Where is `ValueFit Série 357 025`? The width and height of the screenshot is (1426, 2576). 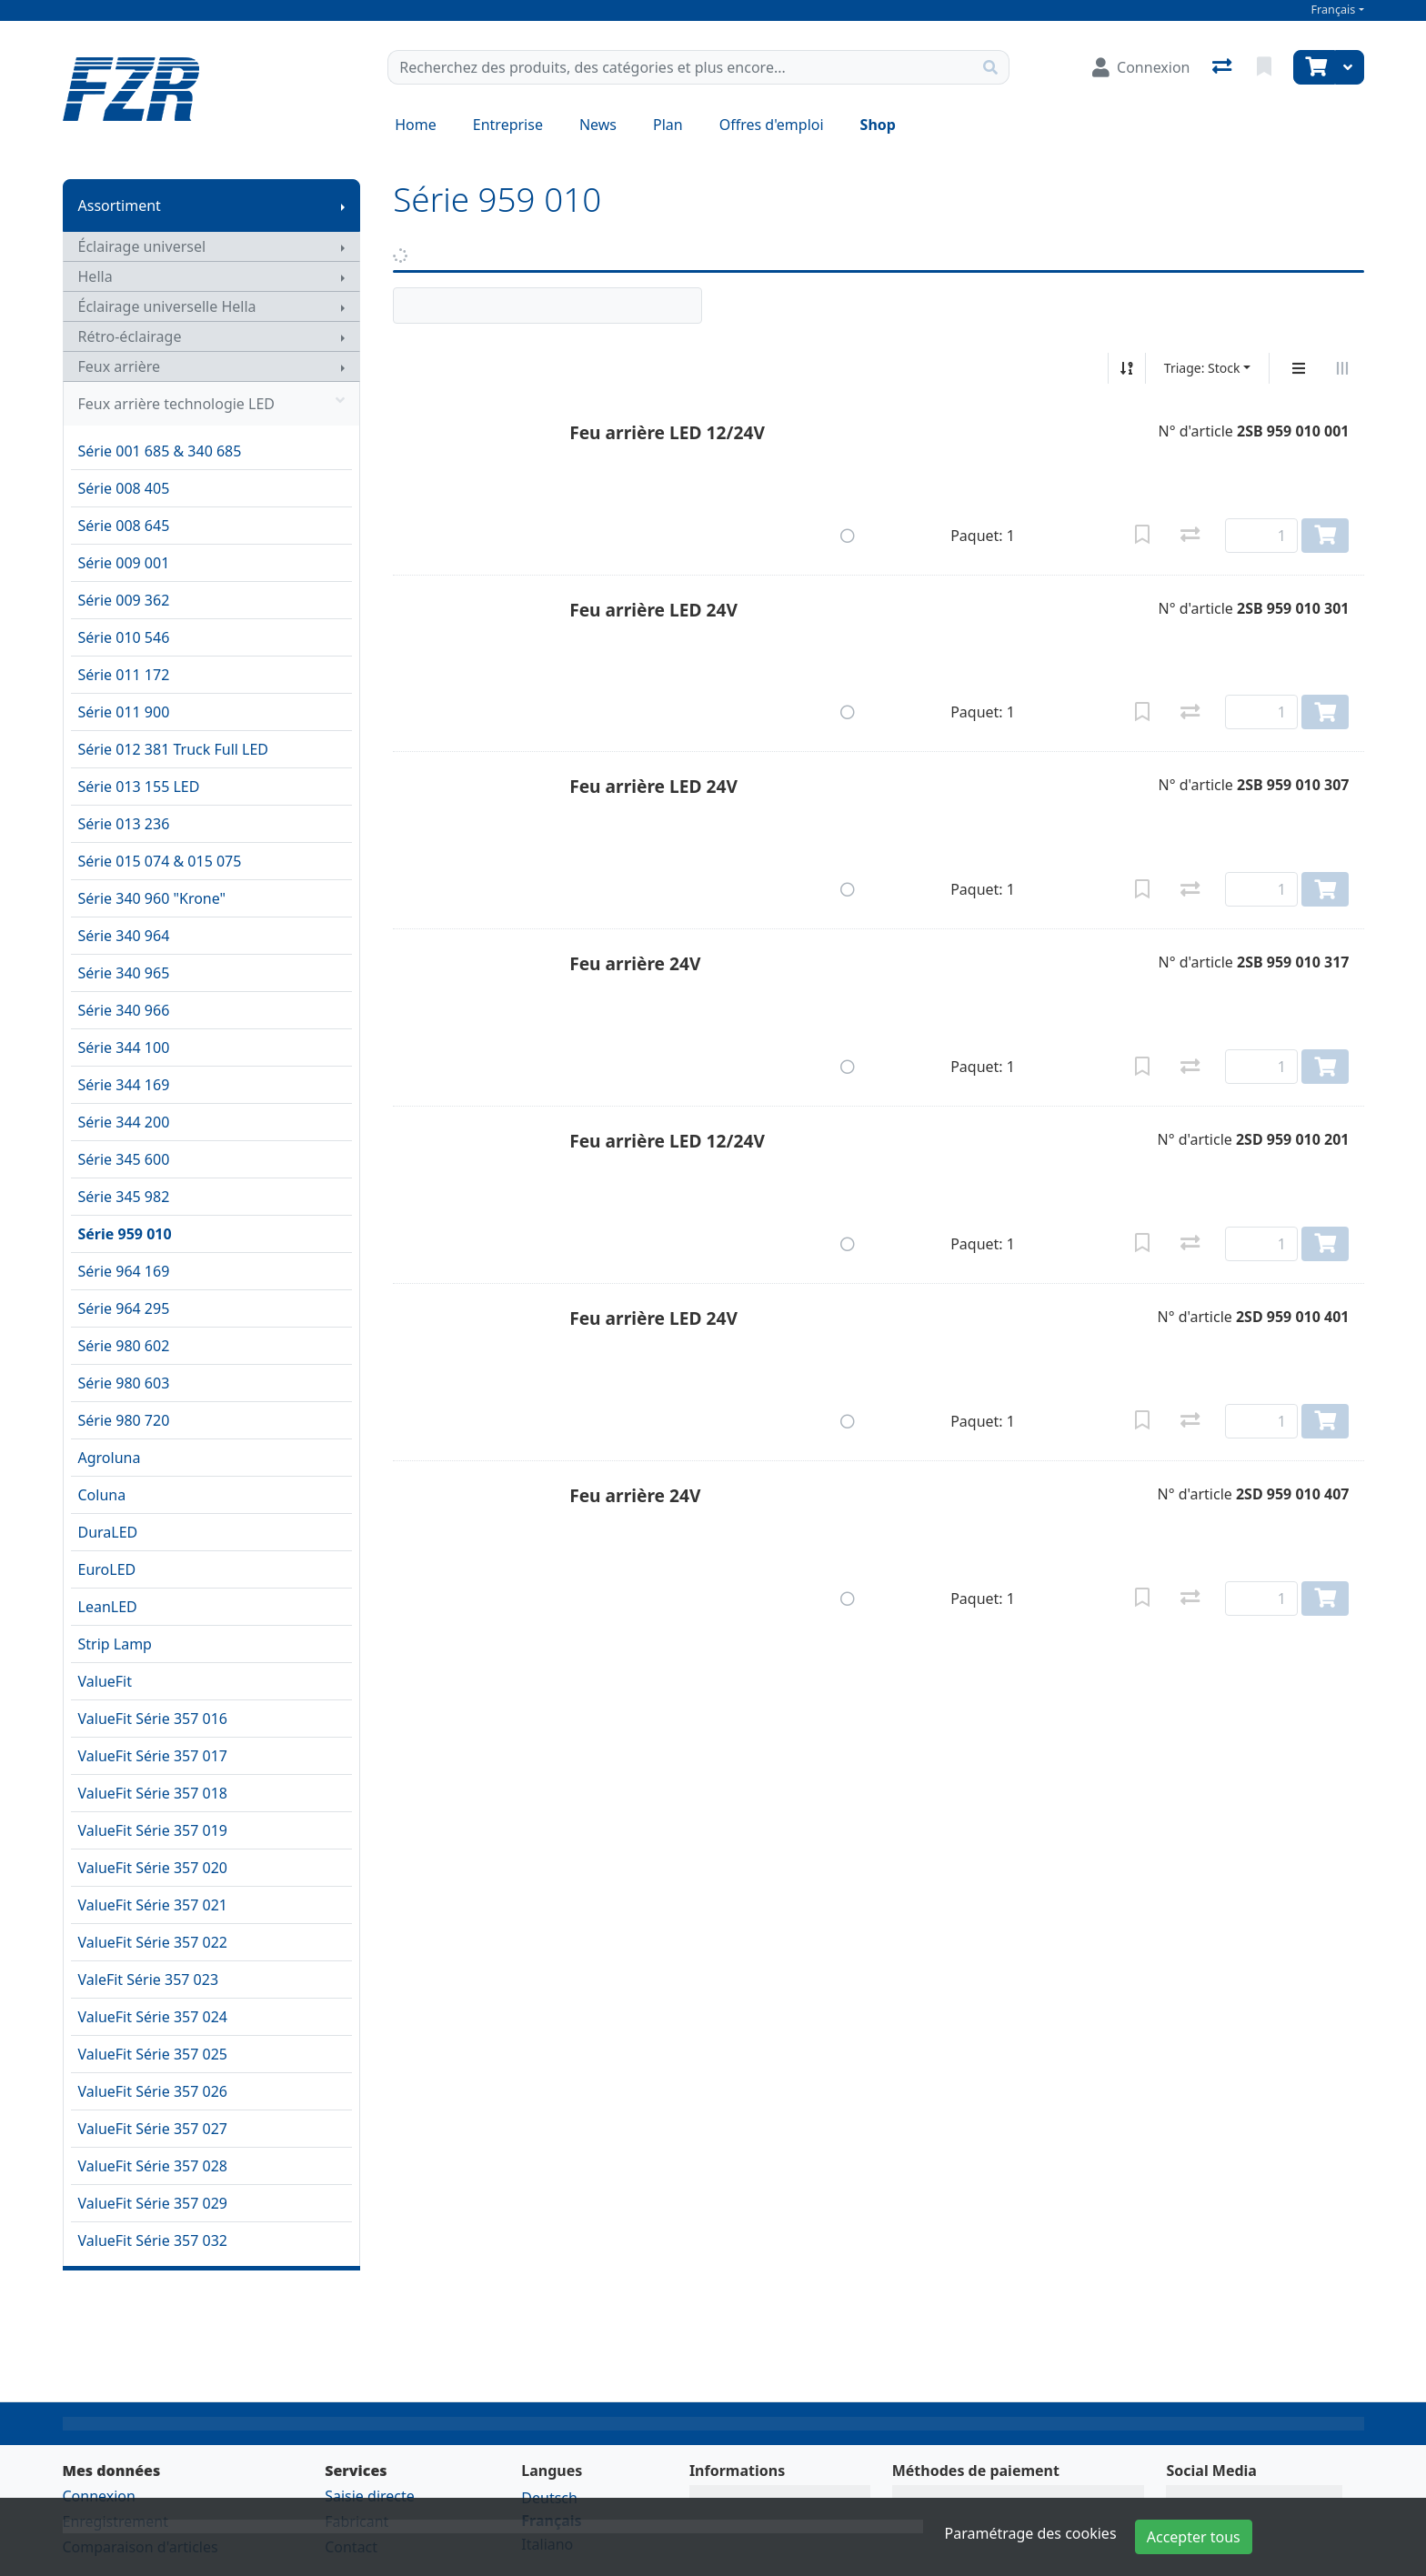 ValueFit Série 357 025 is located at coordinates (152, 2054).